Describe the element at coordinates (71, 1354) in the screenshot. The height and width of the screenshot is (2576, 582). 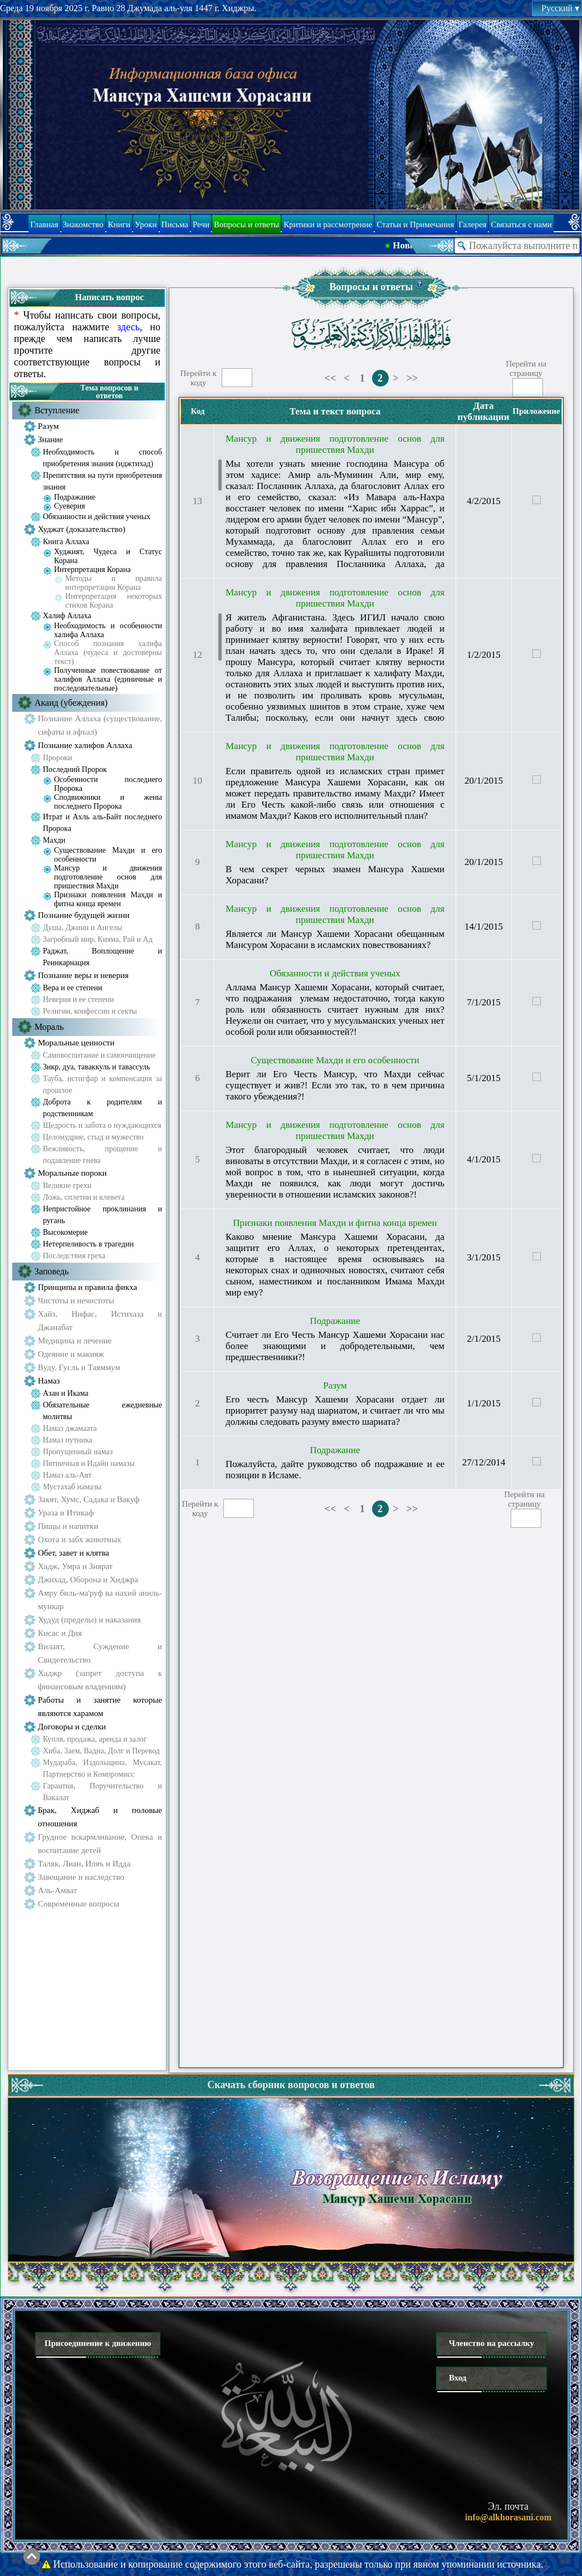
I see `Одеяние и макияж` at that location.